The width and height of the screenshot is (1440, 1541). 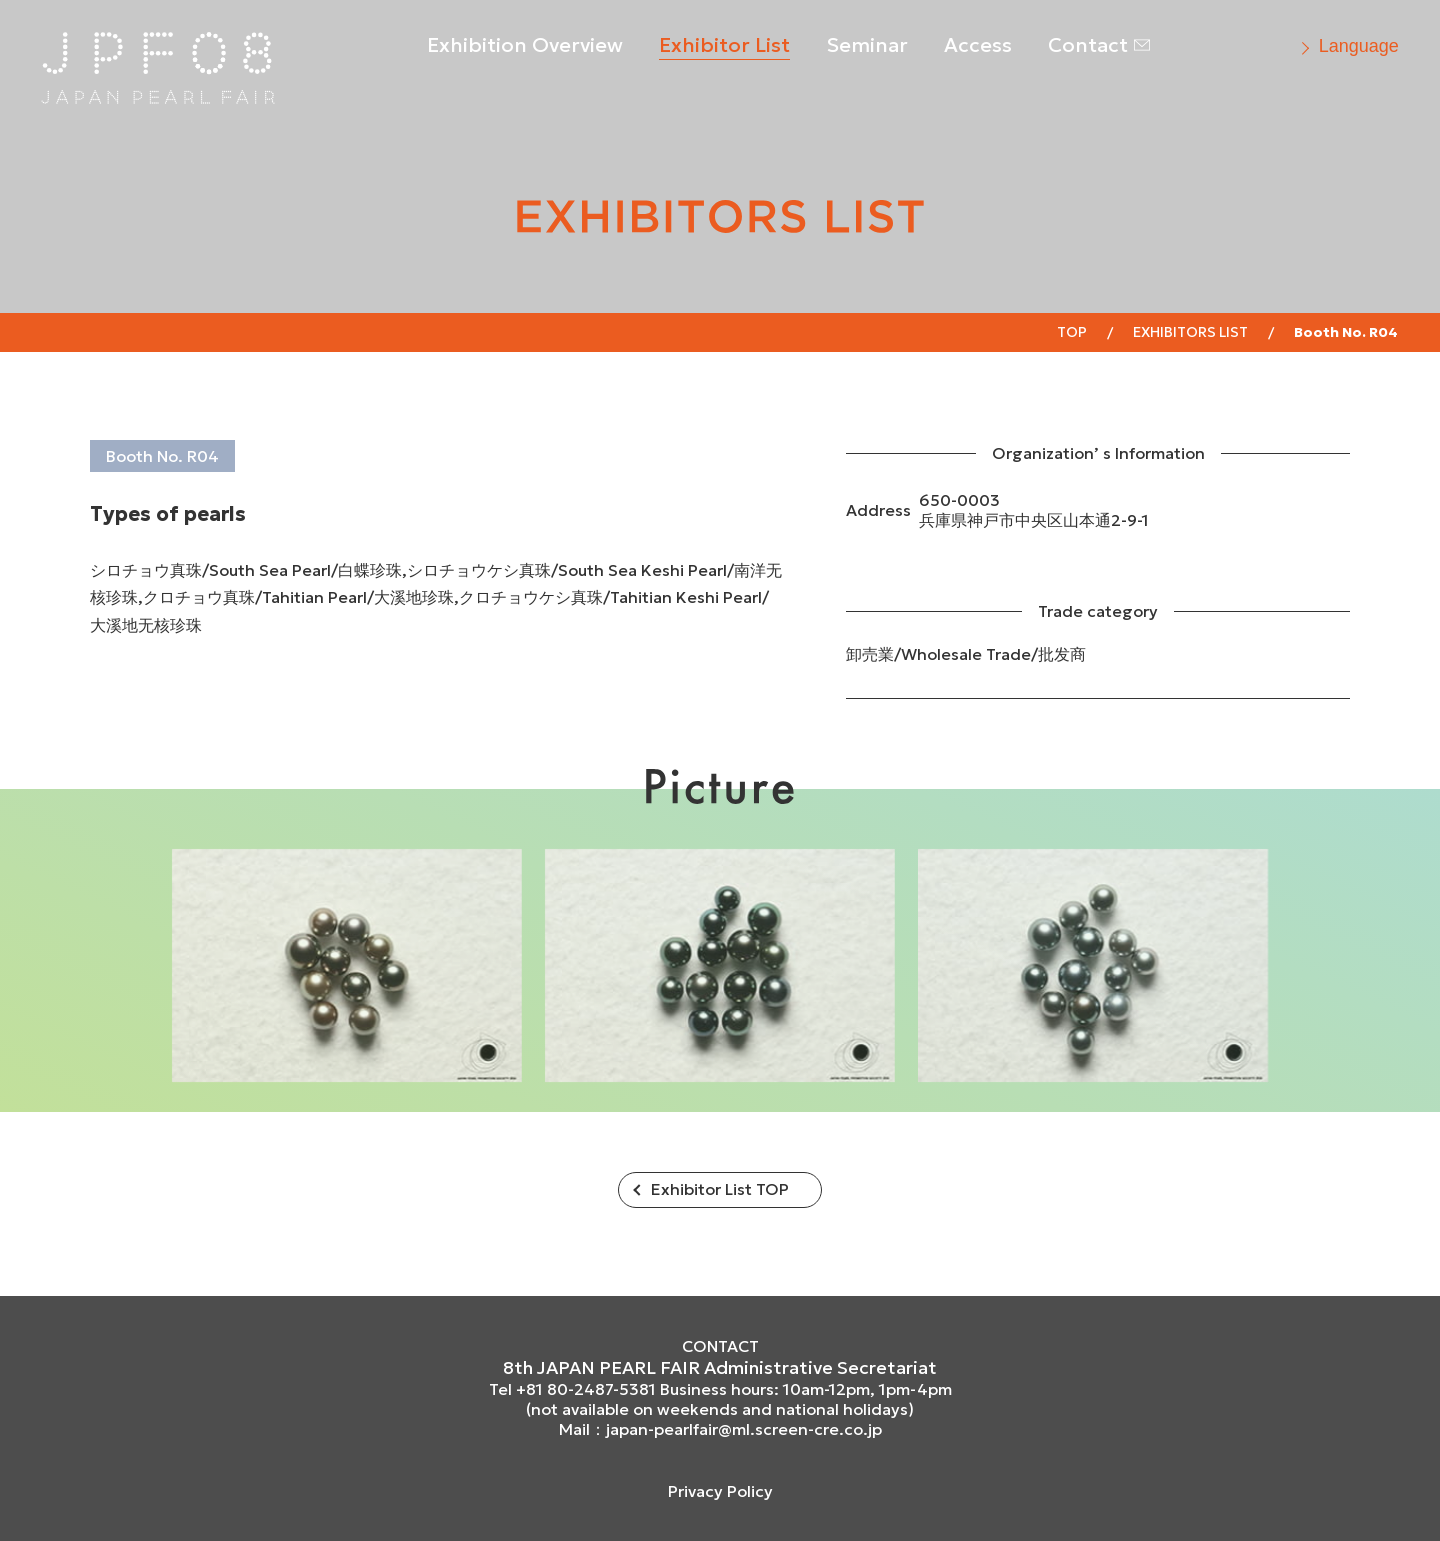 What do you see at coordinates (525, 45) in the screenshot?
I see `Exhibition Overview` at bounding box center [525, 45].